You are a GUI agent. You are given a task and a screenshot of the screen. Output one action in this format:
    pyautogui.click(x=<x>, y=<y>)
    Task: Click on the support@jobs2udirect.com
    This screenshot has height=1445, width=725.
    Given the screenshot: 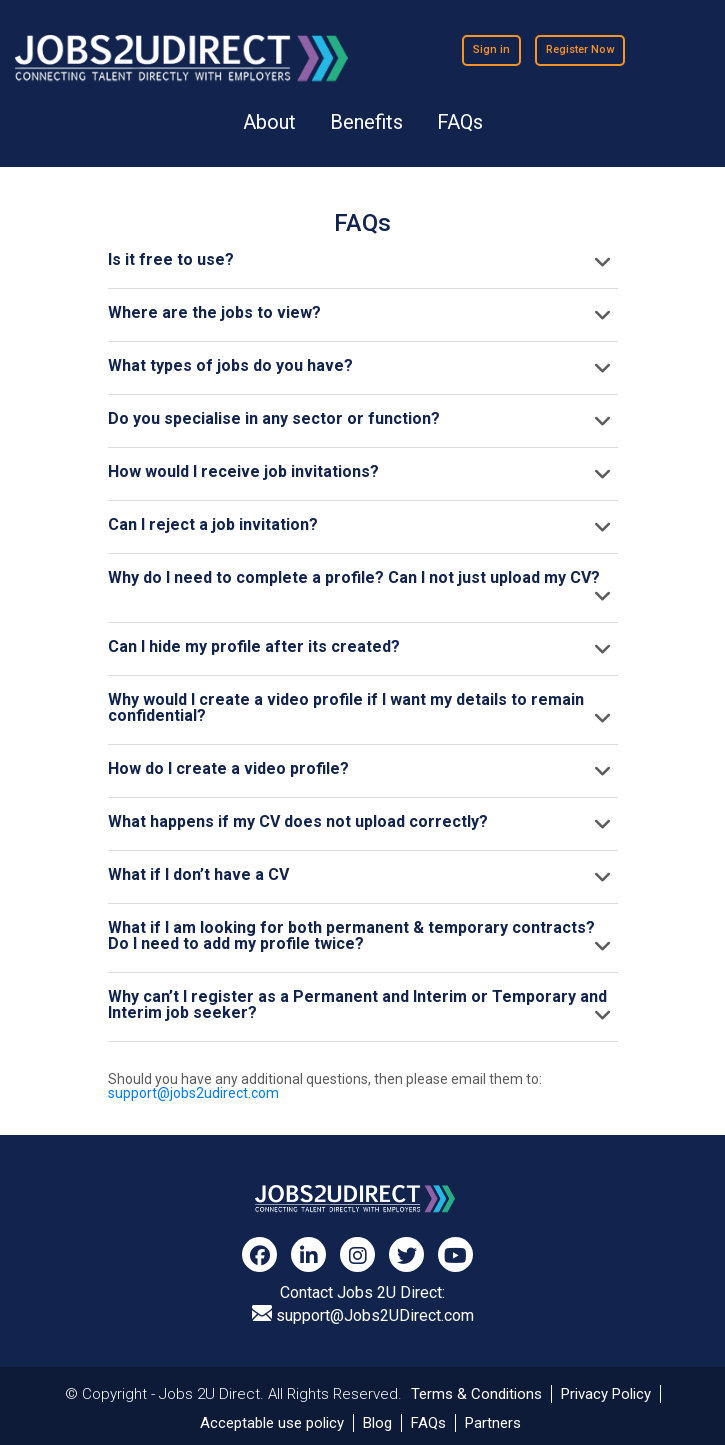 What is the action you would take?
    pyautogui.click(x=193, y=1093)
    